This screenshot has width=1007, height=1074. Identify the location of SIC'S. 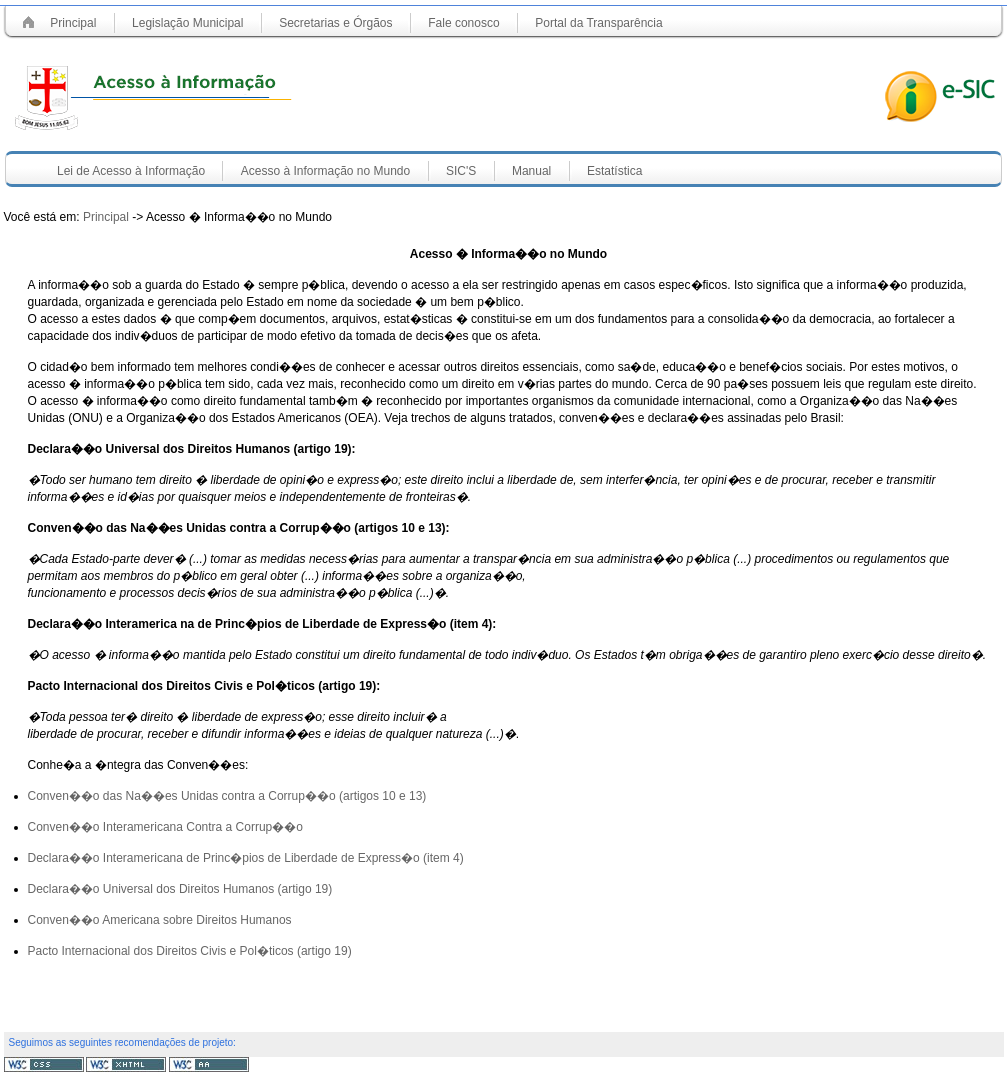
(461, 171).